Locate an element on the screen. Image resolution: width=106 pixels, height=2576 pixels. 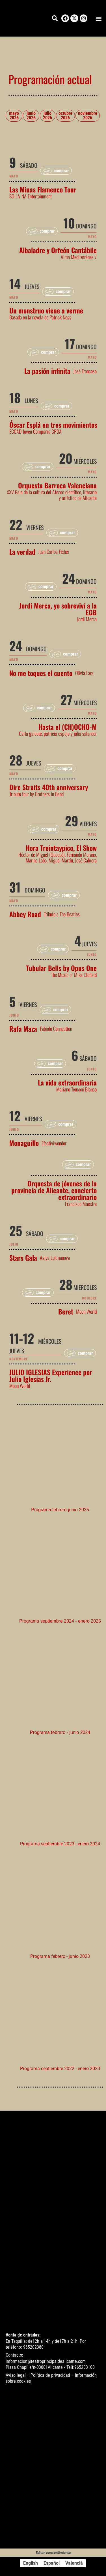
Jordi Merca is located at coordinates (87, 619).